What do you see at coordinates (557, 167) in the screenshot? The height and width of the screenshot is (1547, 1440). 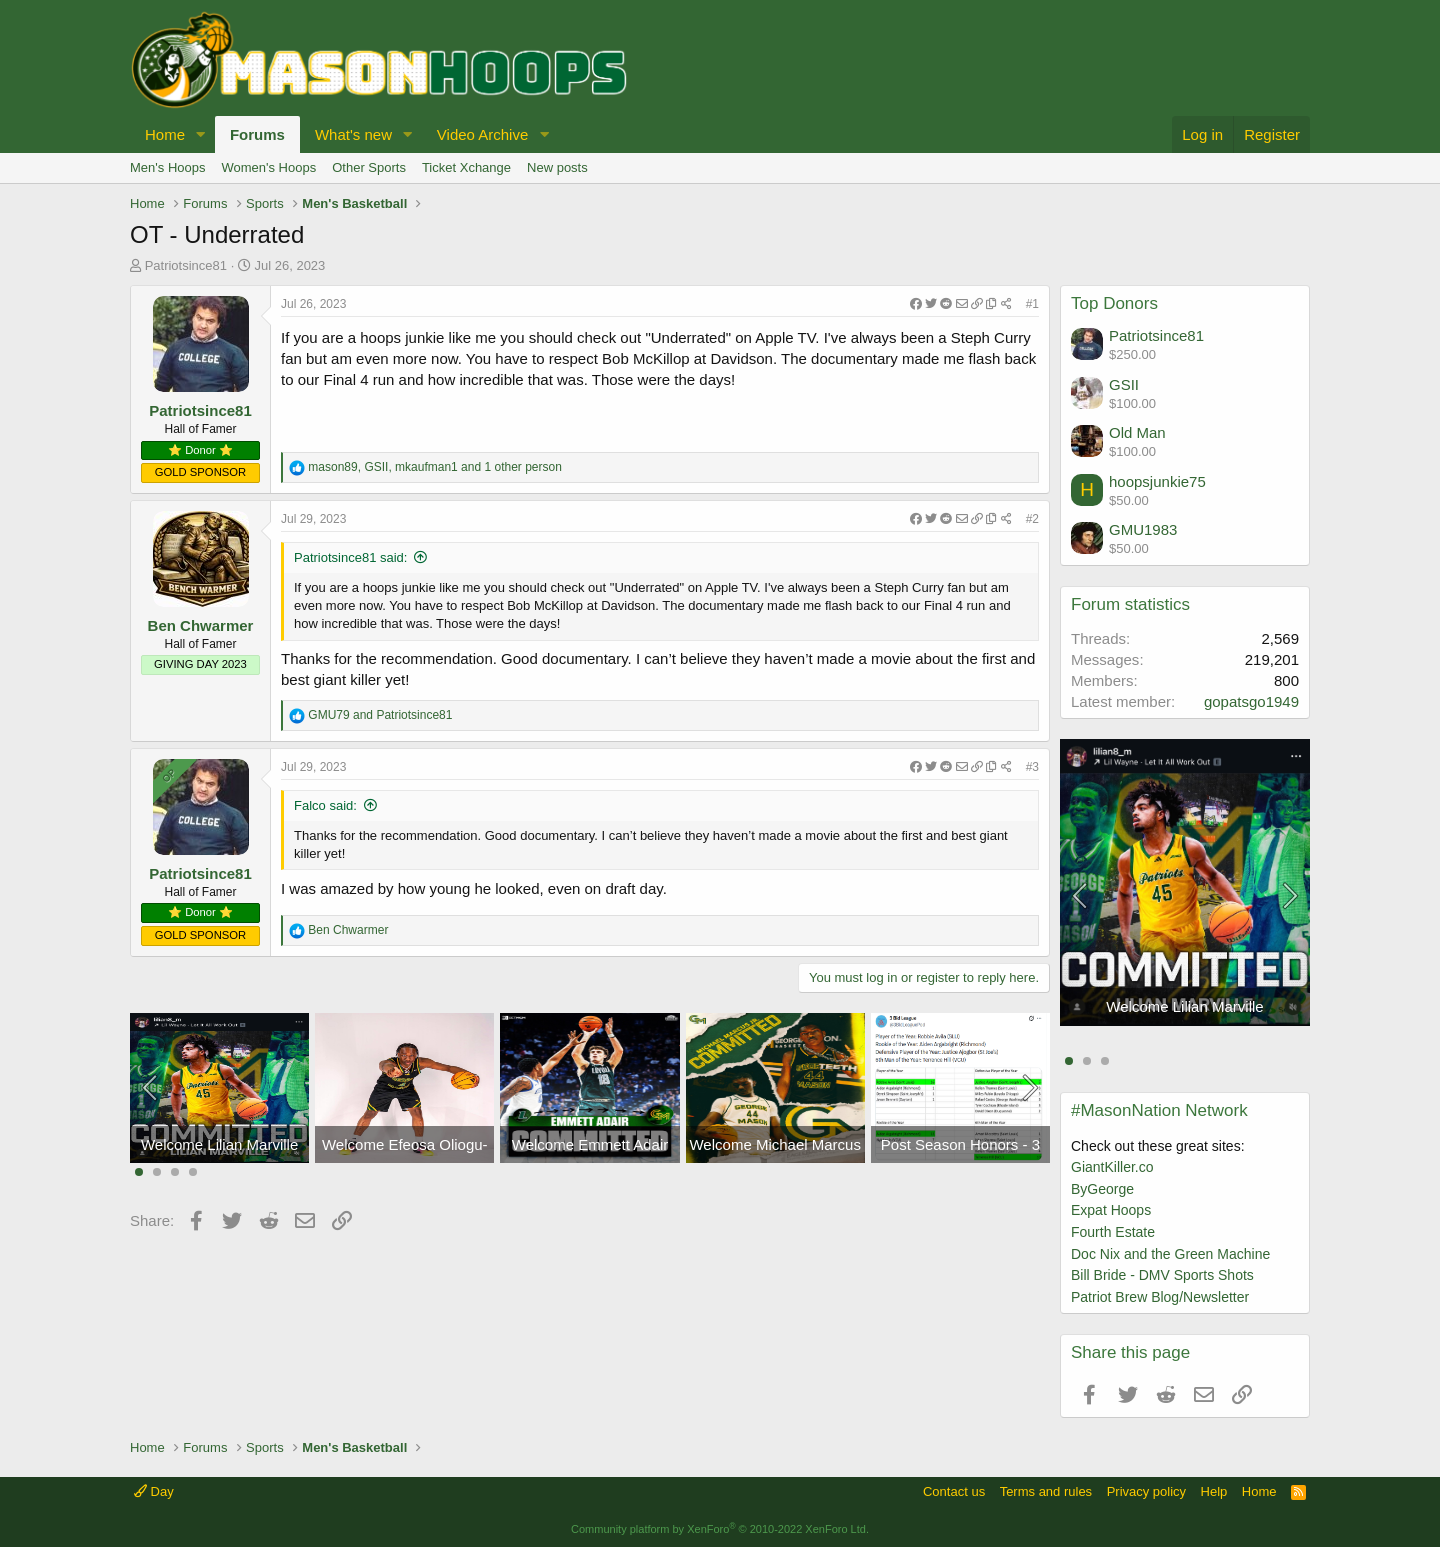 I see `New posts` at bounding box center [557, 167].